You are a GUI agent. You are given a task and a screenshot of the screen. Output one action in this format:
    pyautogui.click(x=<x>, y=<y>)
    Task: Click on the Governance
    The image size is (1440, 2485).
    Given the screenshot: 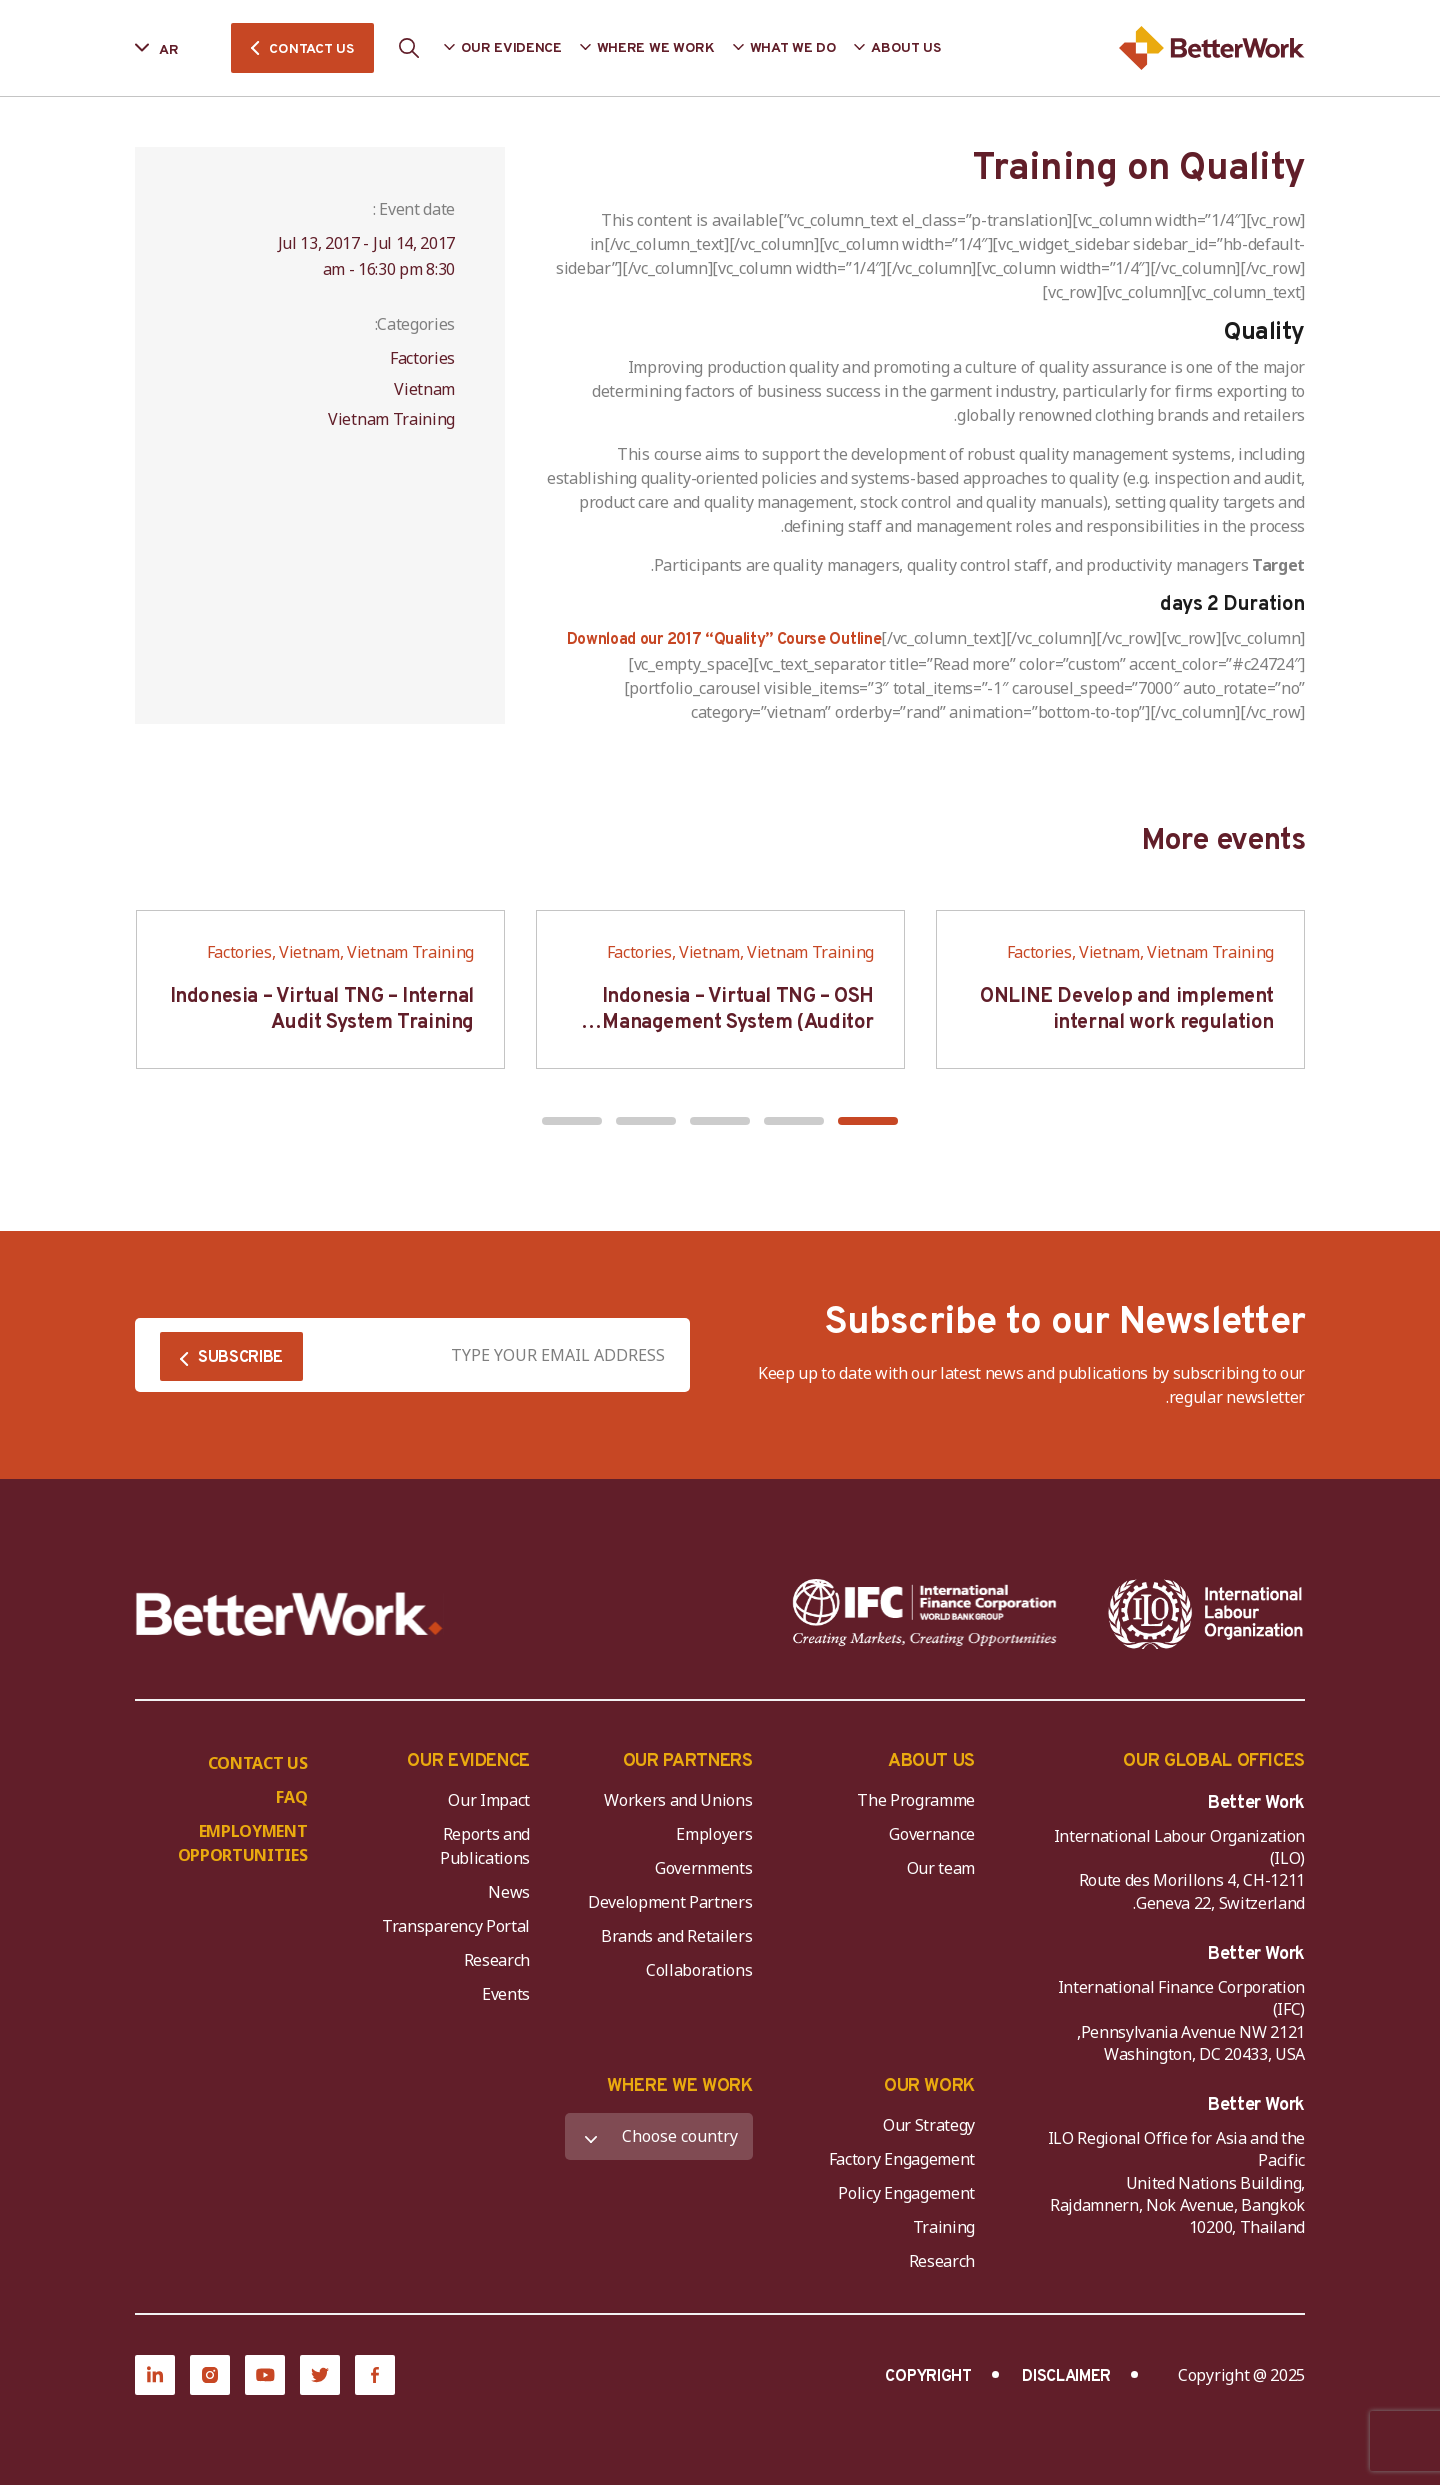 What is the action you would take?
    pyautogui.click(x=932, y=1834)
    